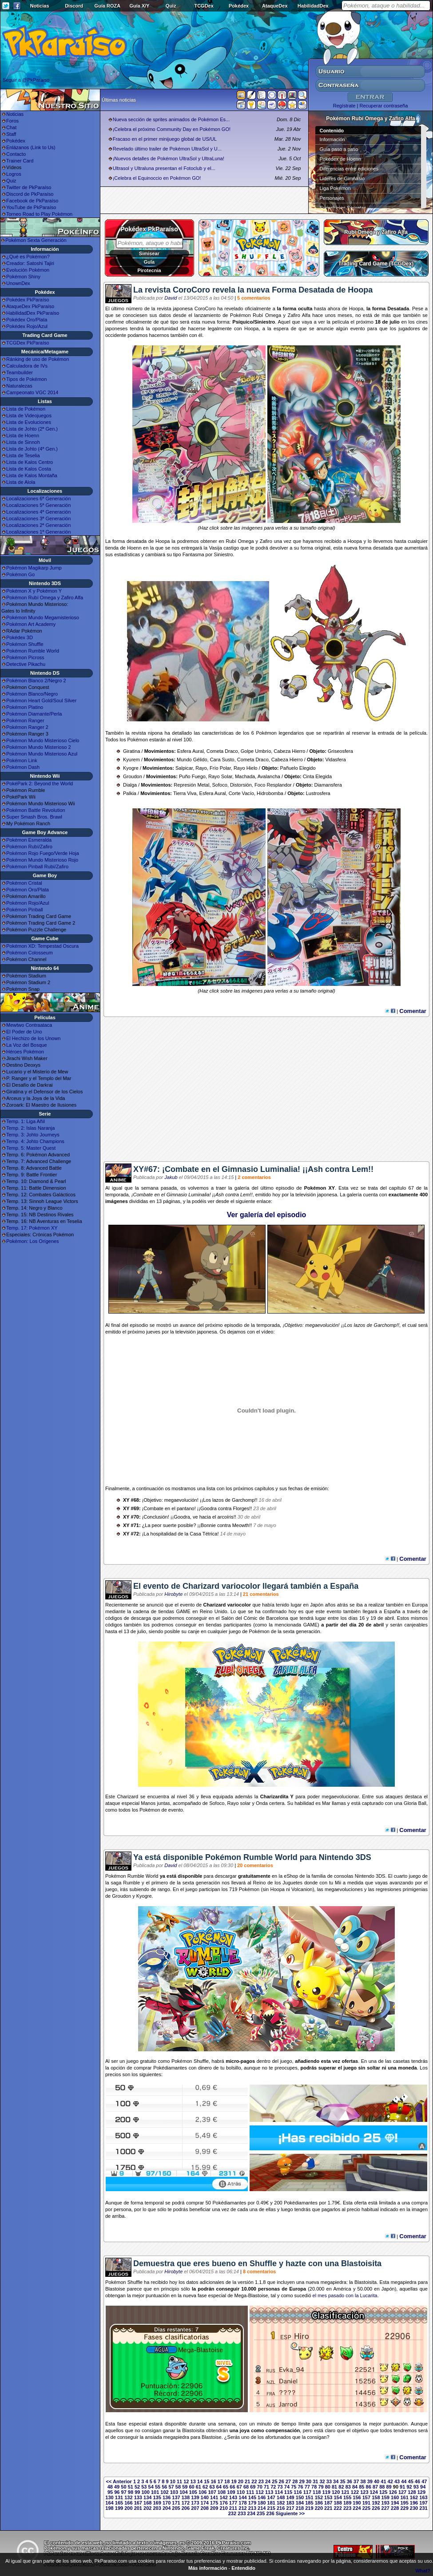 Image resolution: width=433 pixels, height=2576 pixels. I want to click on Facebook de PkParaíso, so click(32, 200).